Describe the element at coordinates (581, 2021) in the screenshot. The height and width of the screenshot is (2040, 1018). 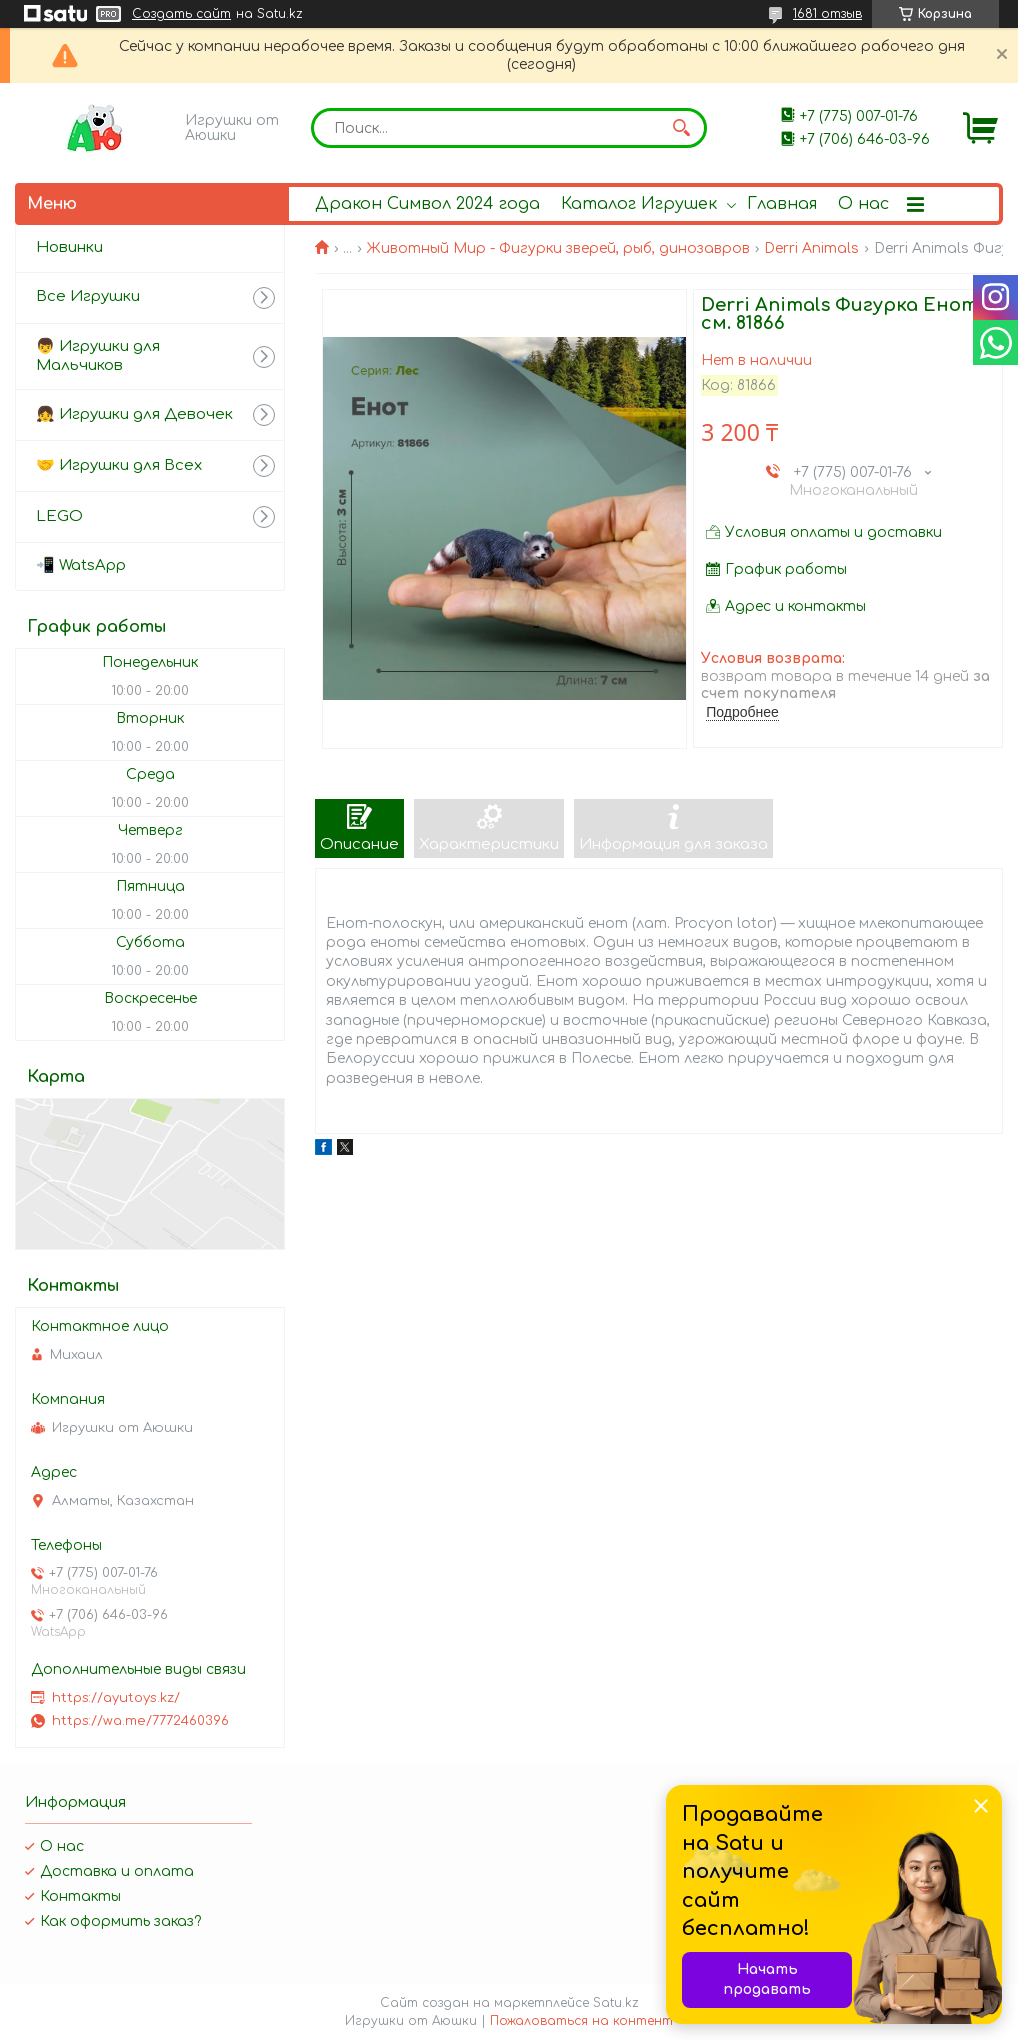
I see `Пожаловаться на контент` at that location.